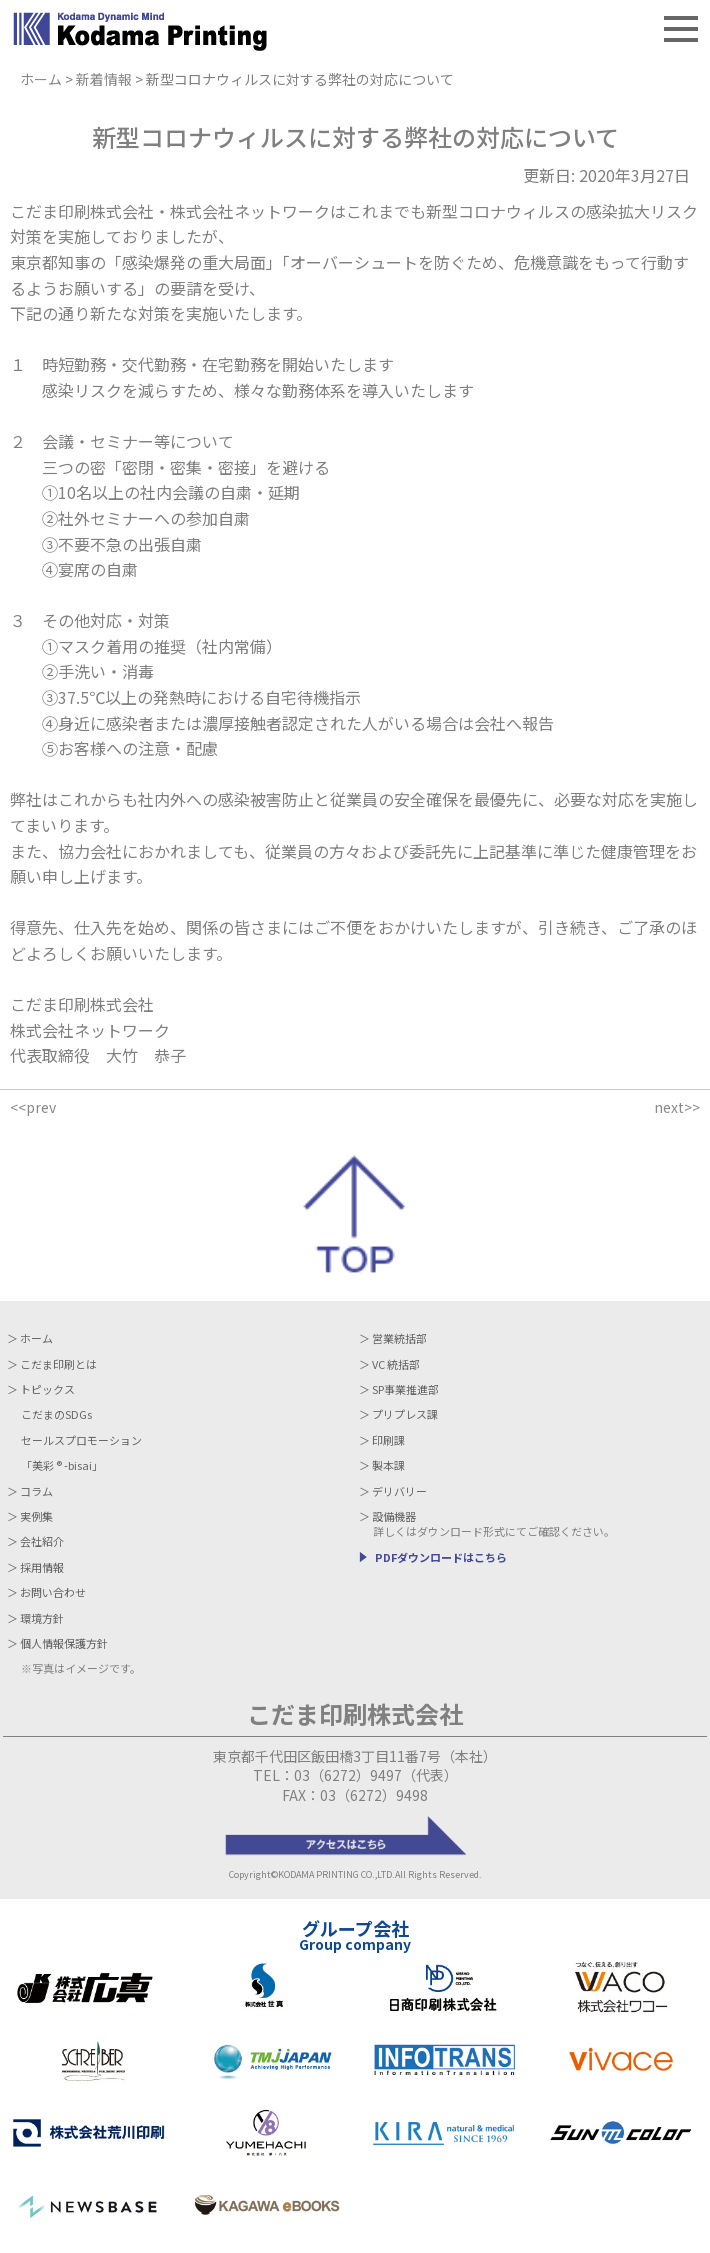 This screenshot has width=710, height=2253. What do you see at coordinates (58, 1364) in the screenshot?
I see `こだま印刷とは` at bounding box center [58, 1364].